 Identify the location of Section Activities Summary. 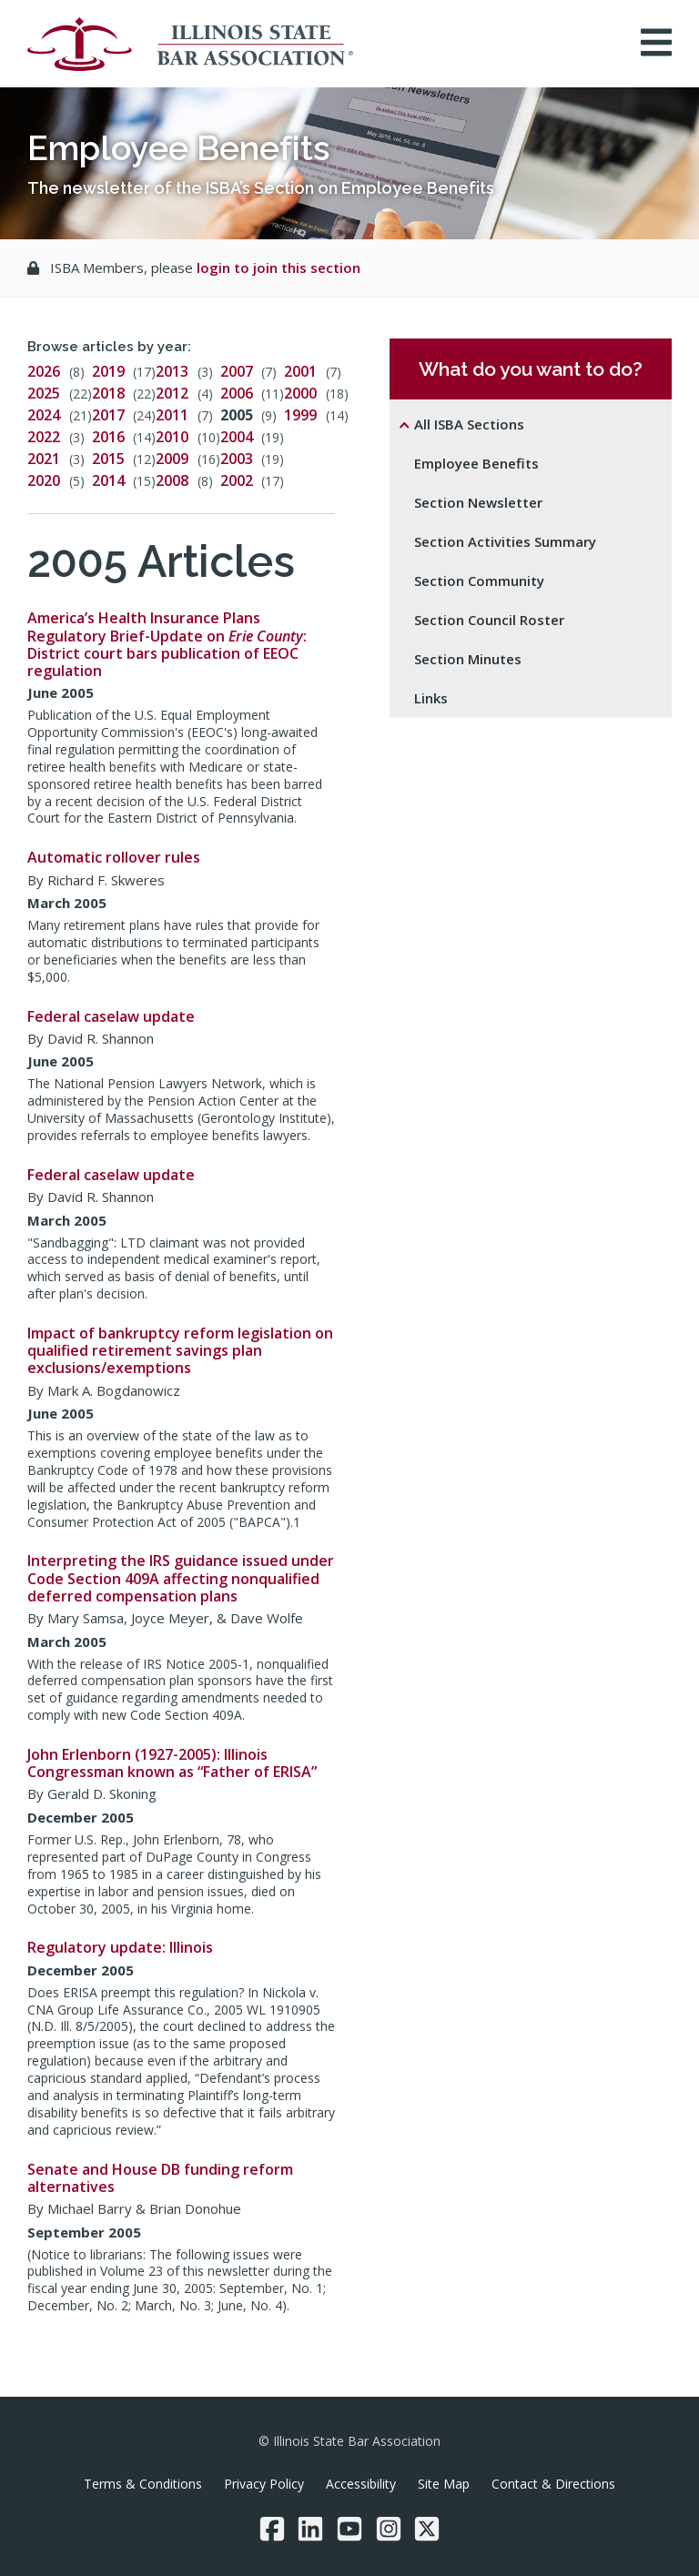
(505, 541).